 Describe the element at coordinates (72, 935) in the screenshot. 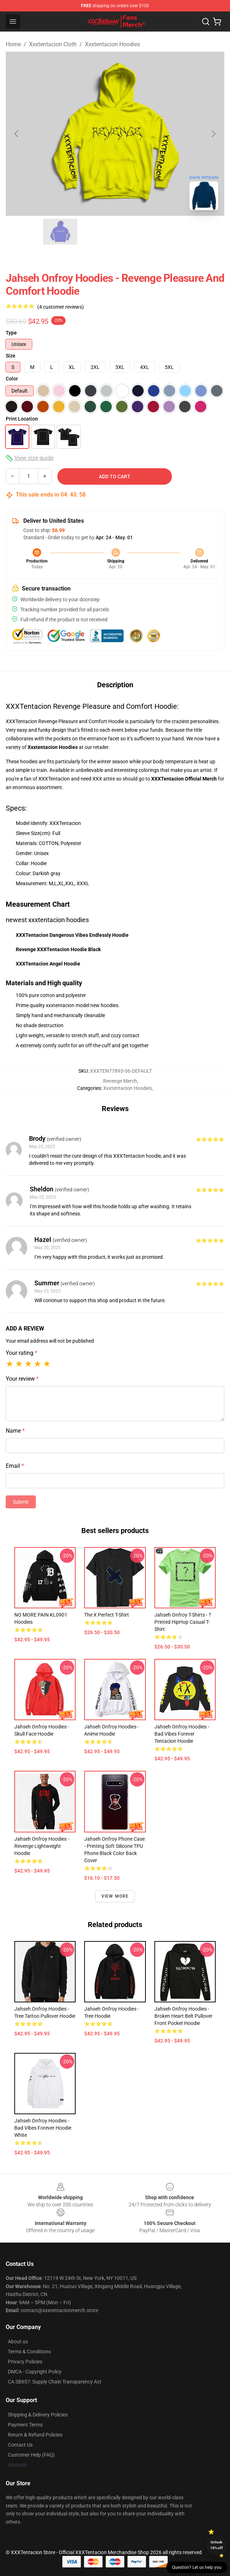

I see `XXXTentacion Dangerous Vibes Endlessly Hoodie` at that location.